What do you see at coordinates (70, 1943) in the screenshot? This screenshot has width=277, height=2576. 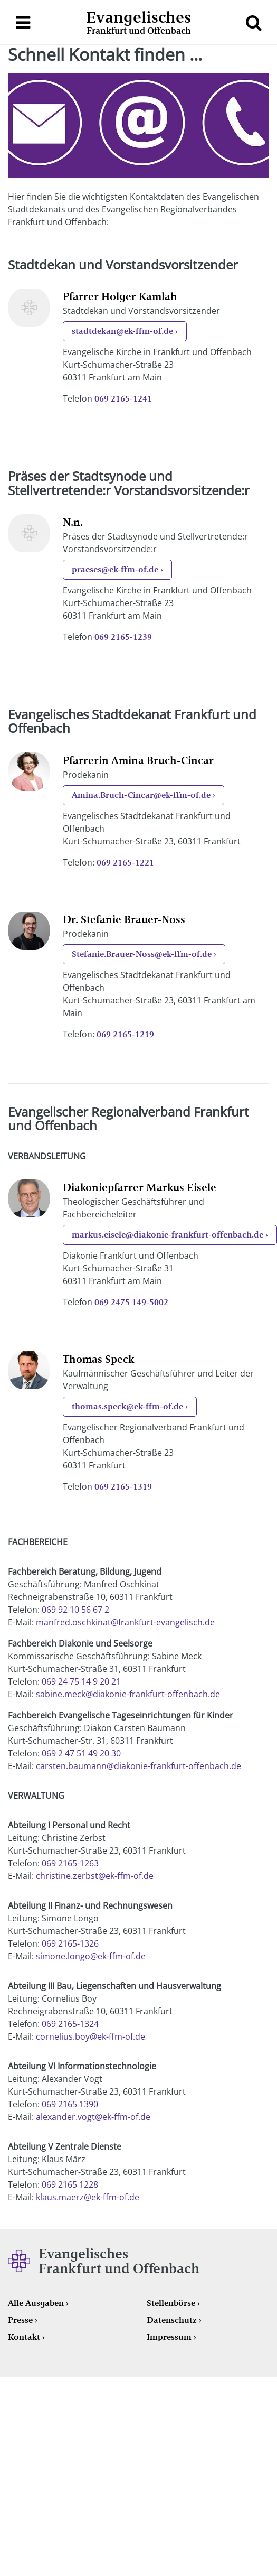 I see `069 2165-1326` at bounding box center [70, 1943].